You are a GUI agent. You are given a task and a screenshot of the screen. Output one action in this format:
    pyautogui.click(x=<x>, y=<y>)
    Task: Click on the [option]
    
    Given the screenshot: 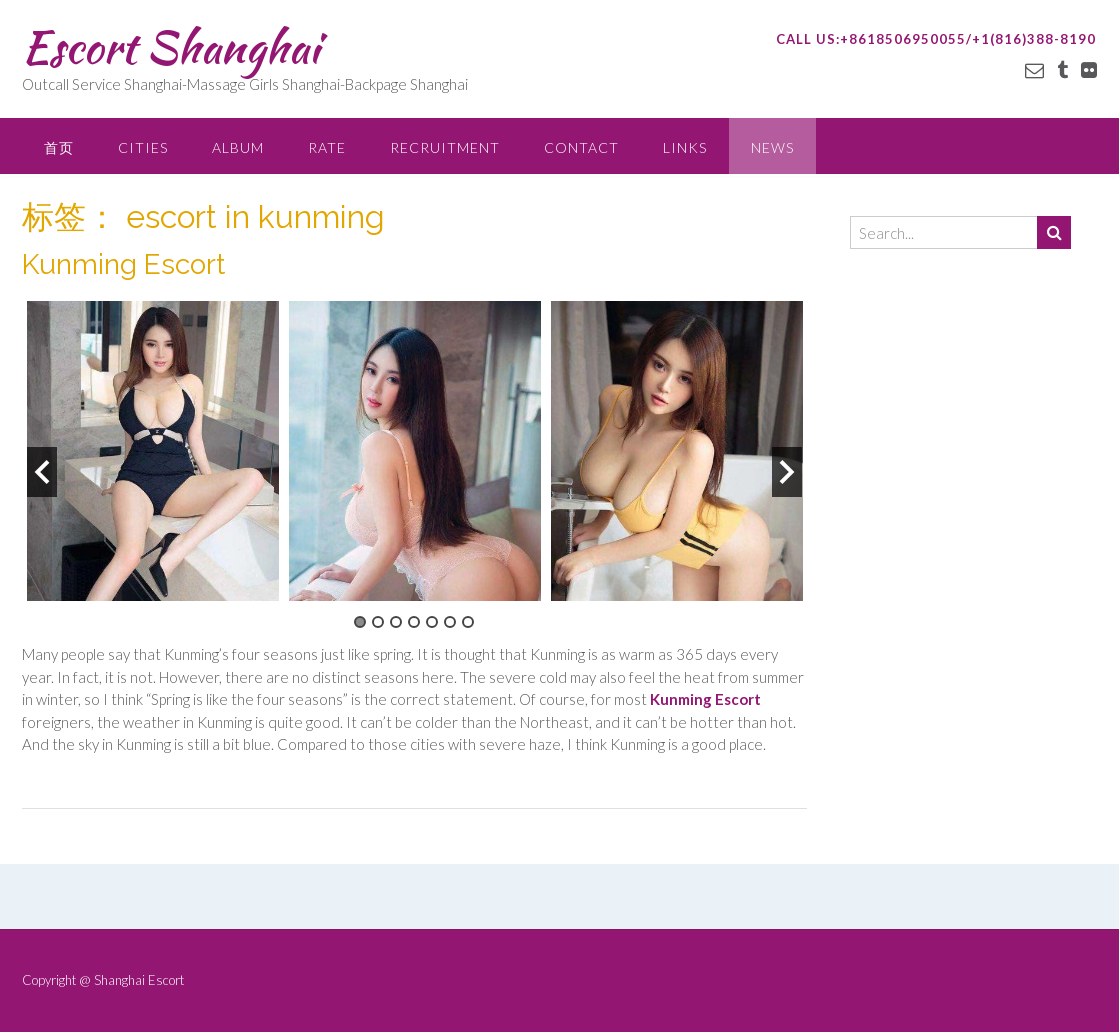 What is the action you would take?
    pyautogui.click(x=153, y=451)
    